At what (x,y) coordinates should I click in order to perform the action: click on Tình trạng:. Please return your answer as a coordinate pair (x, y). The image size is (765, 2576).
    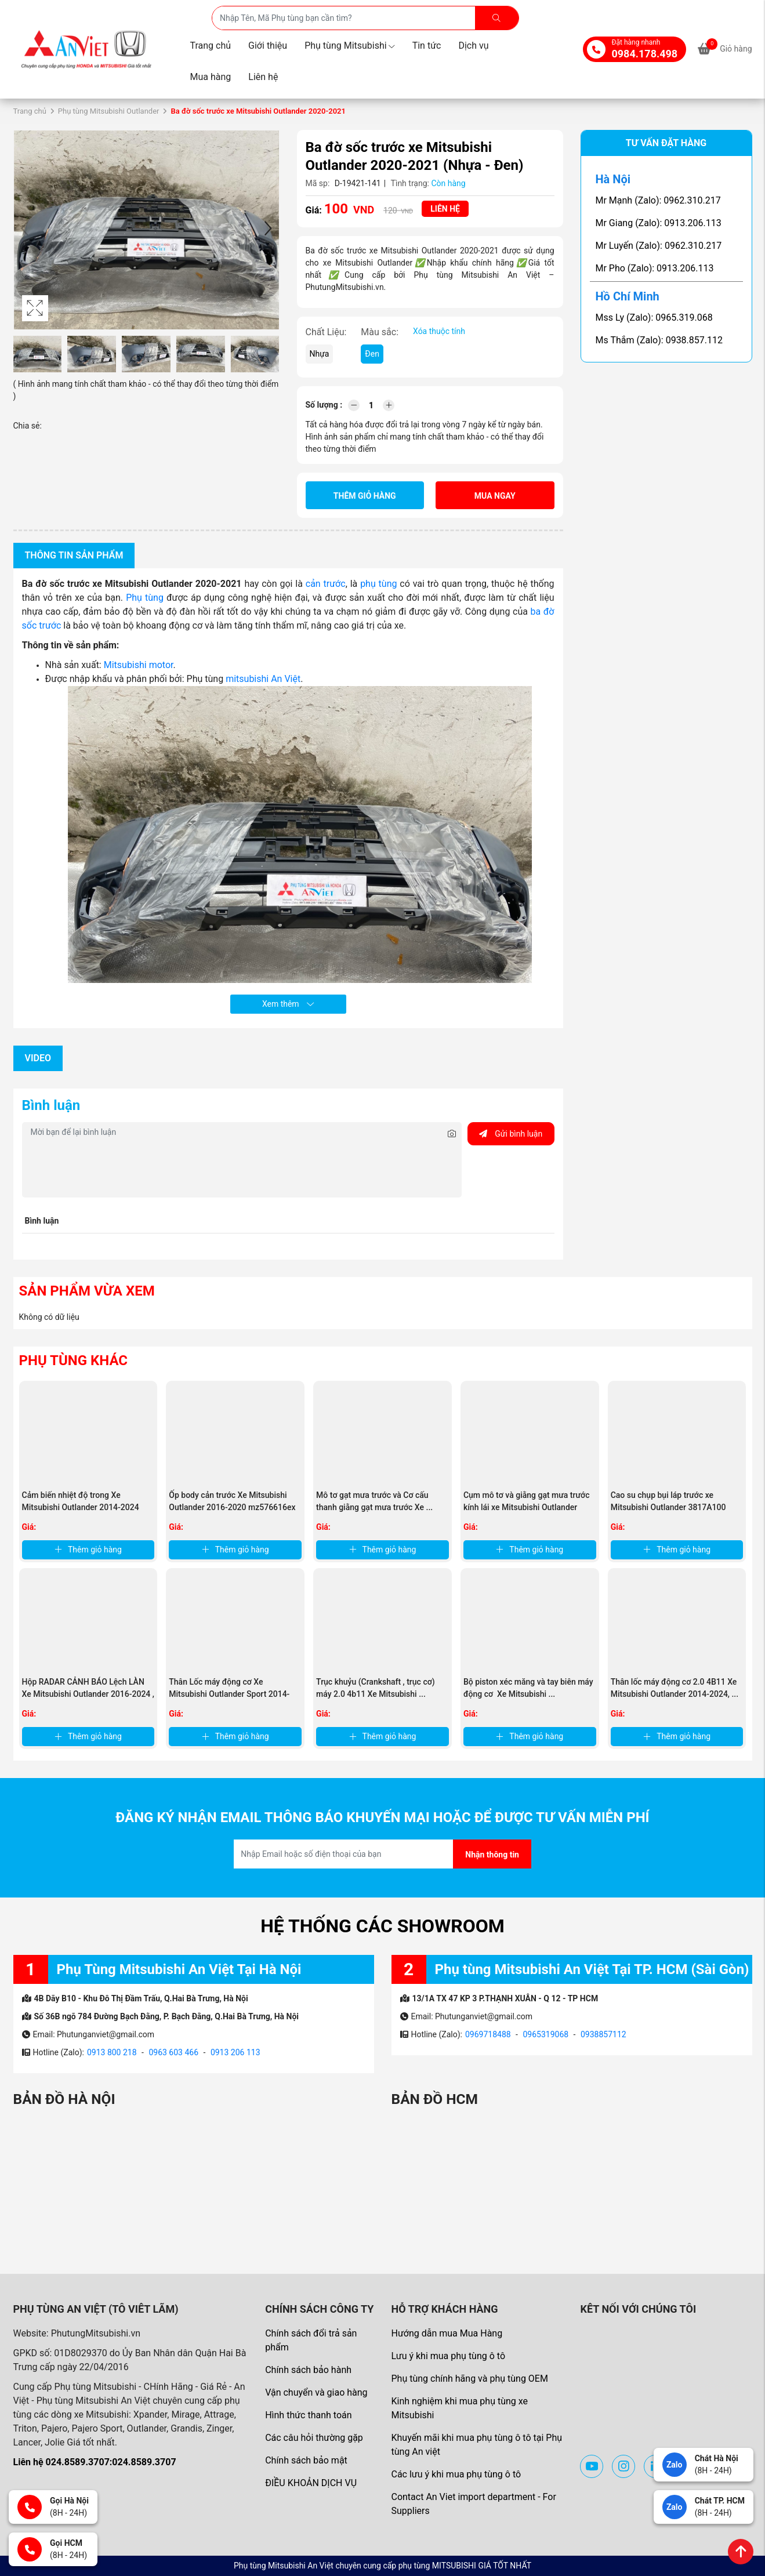
    Looking at the image, I should click on (410, 183).